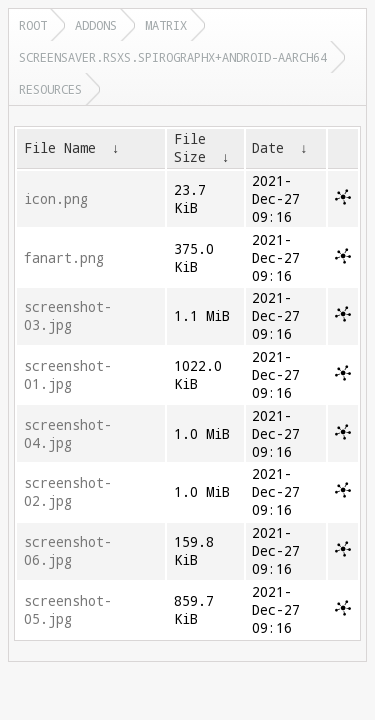 Image resolution: width=375 pixels, height=720 pixels. Describe the element at coordinates (268, 148) in the screenshot. I see `Date` at that location.